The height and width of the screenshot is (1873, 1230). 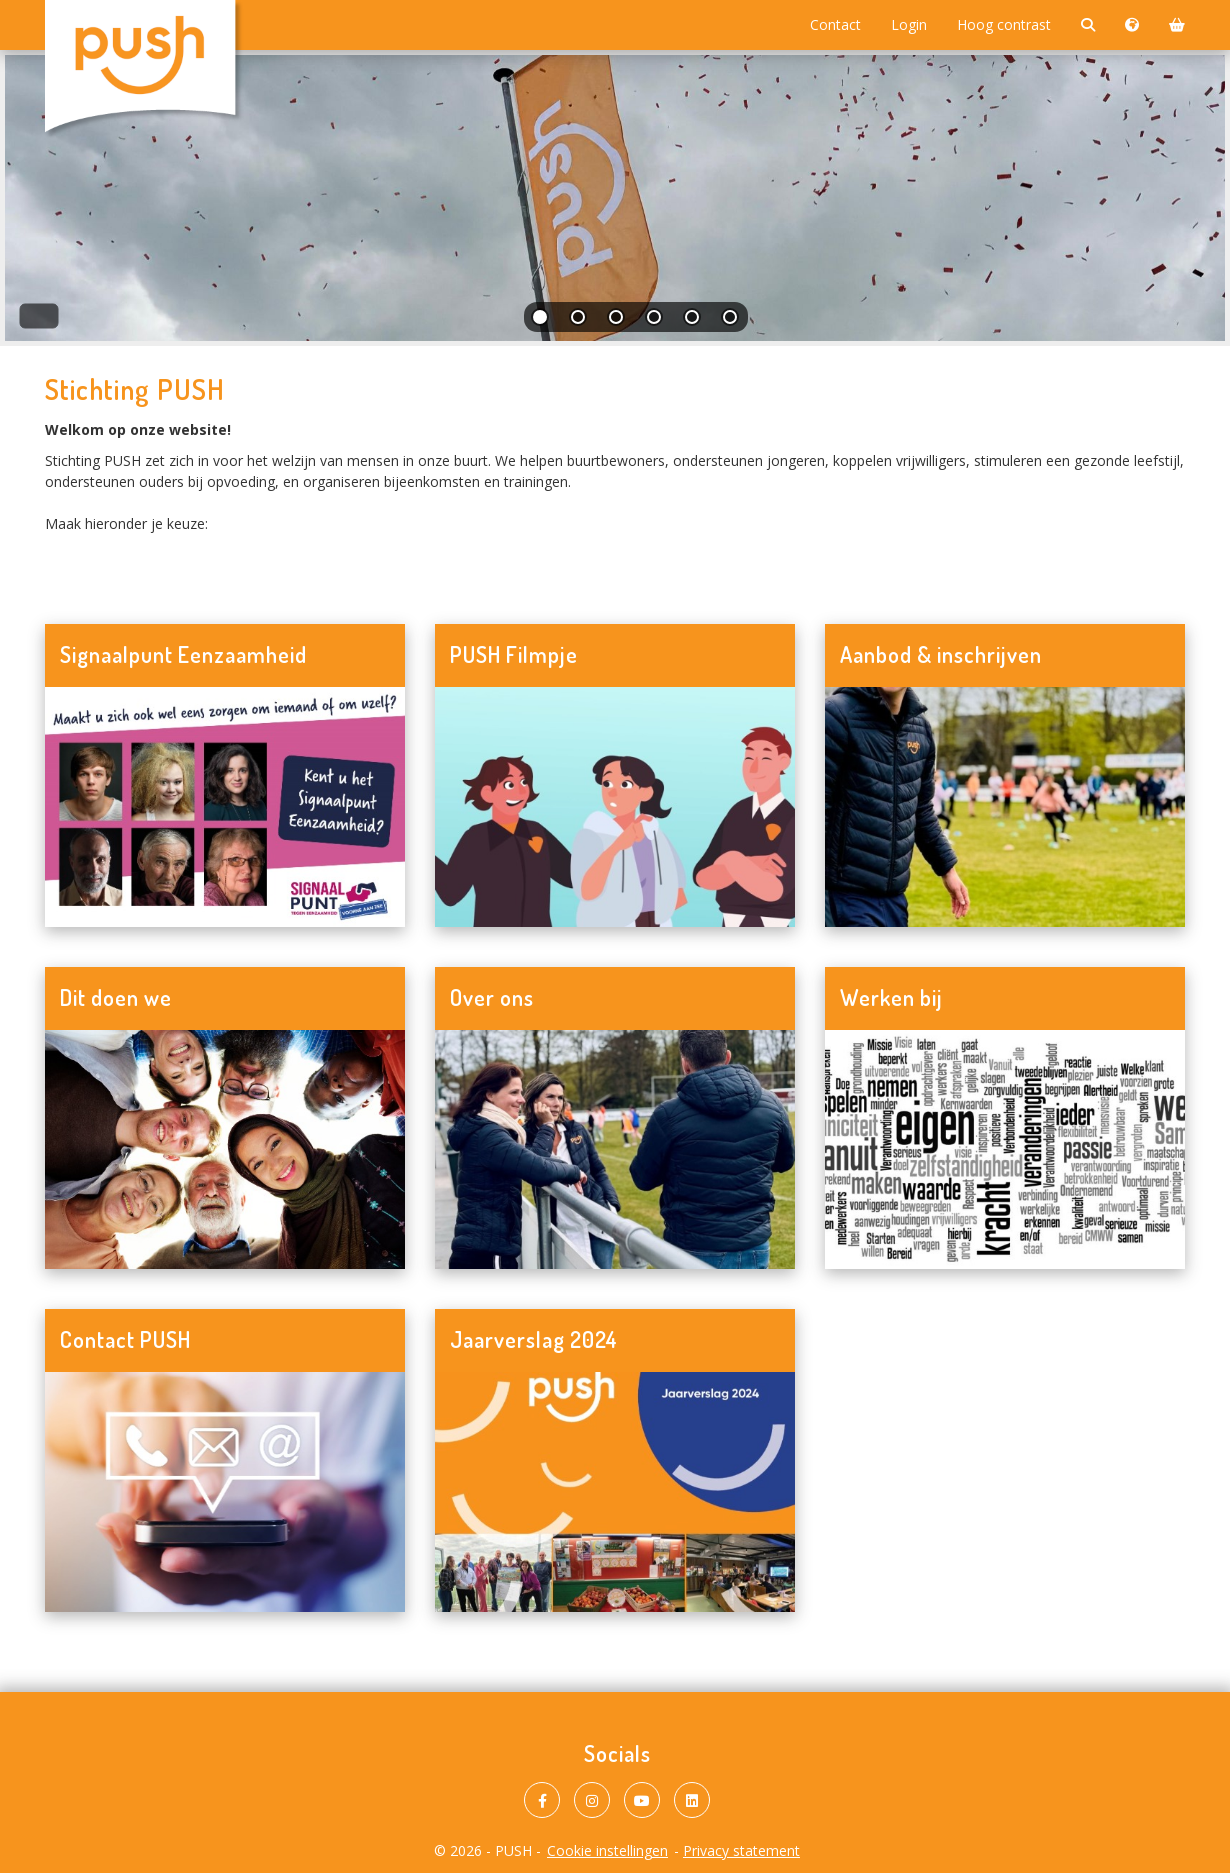 What do you see at coordinates (1088, 25) in the screenshot?
I see `[Zoeken]` at bounding box center [1088, 25].